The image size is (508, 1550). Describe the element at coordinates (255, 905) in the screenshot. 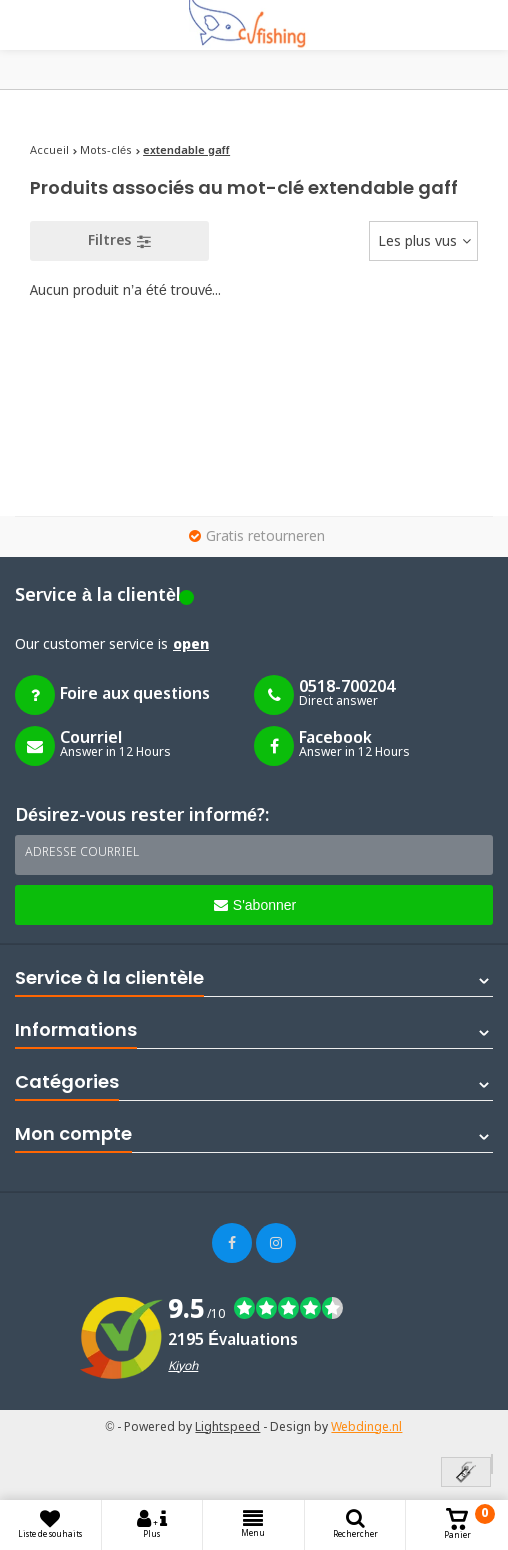

I see `S'abonner` at that location.